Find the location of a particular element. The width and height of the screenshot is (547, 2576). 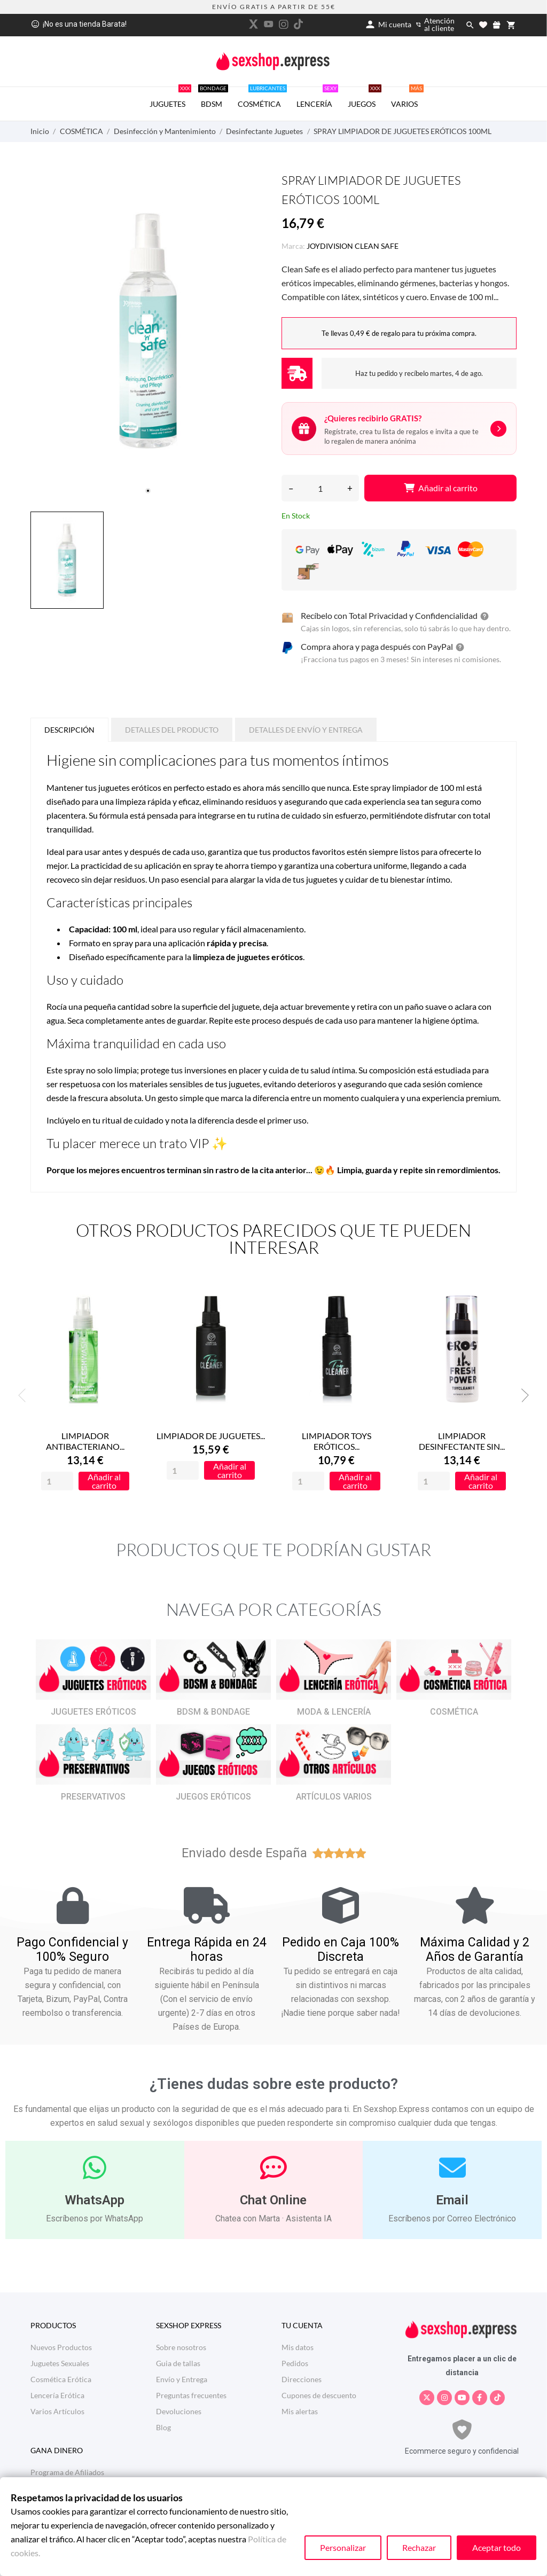

Personalizar is located at coordinates (343, 2547).